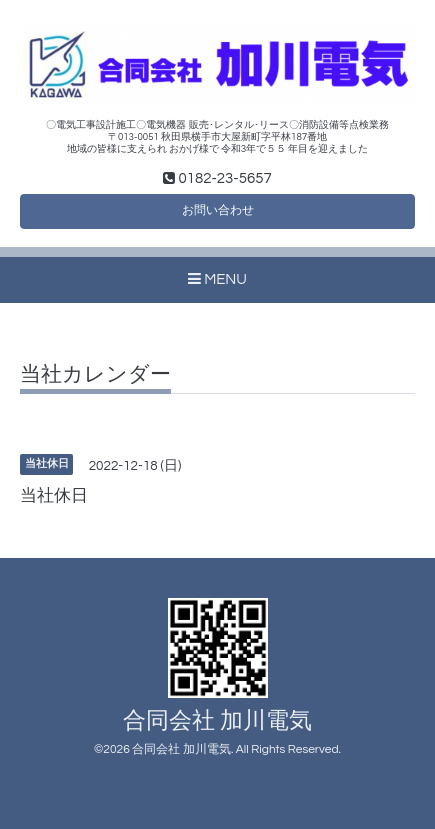  Describe the element at coordinates (95, 374) in the screenshot. I see `当社カレンダー` at that location.